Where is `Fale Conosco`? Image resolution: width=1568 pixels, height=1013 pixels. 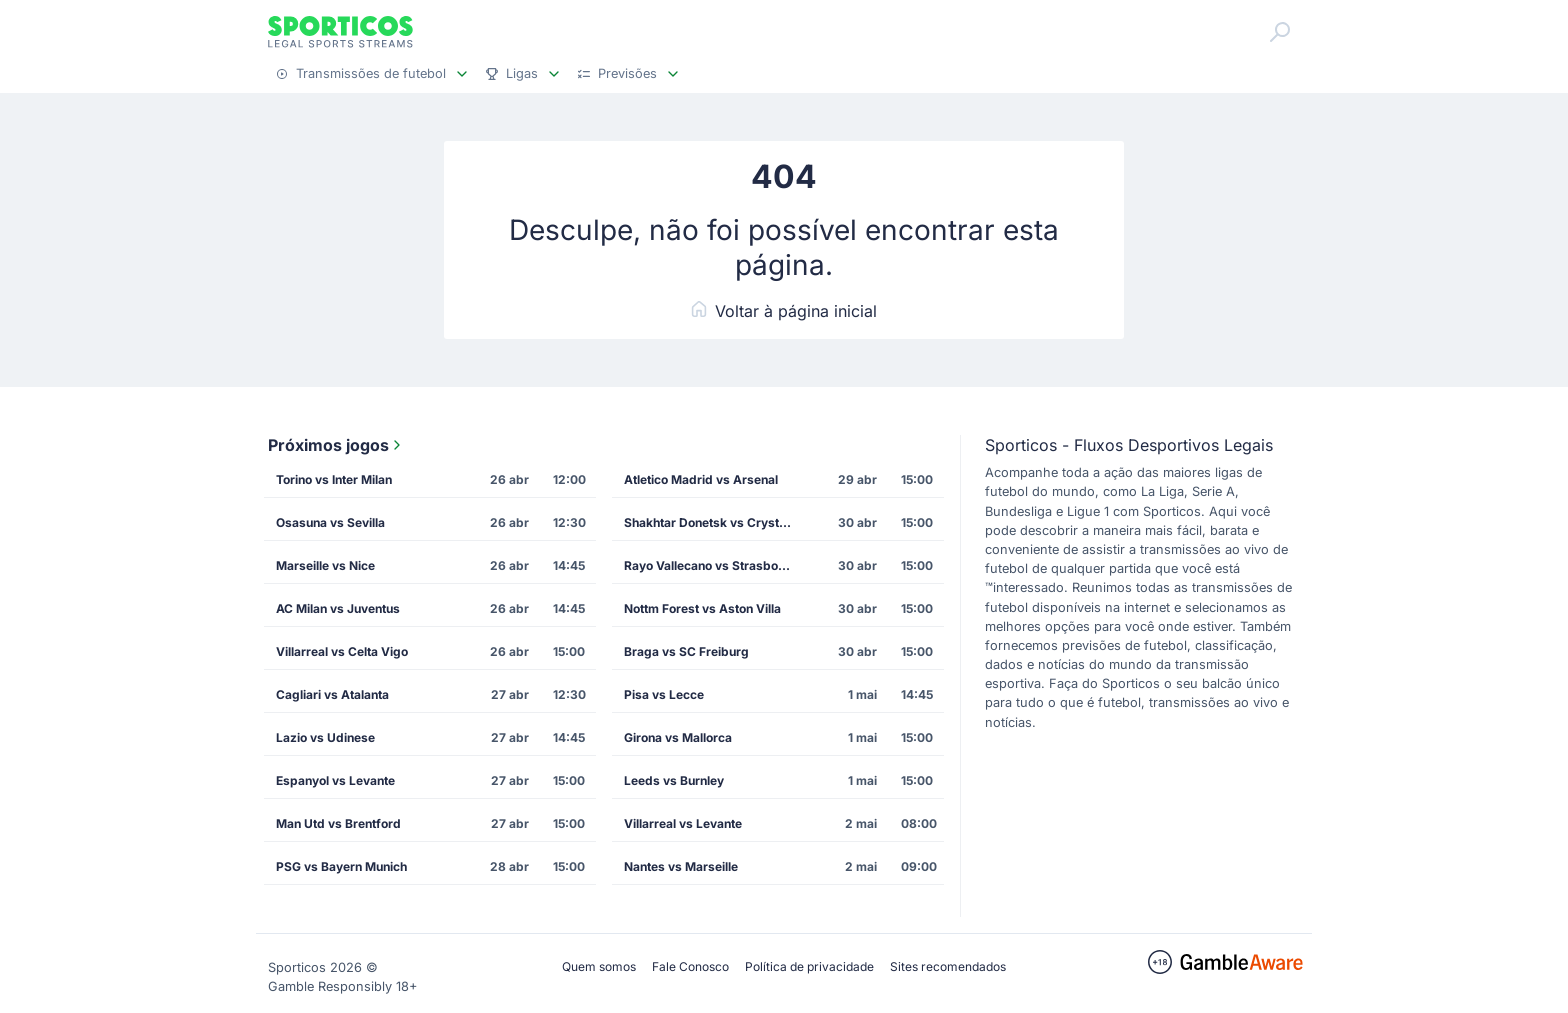
Fale Conosco is located at coordinates (690, 966).